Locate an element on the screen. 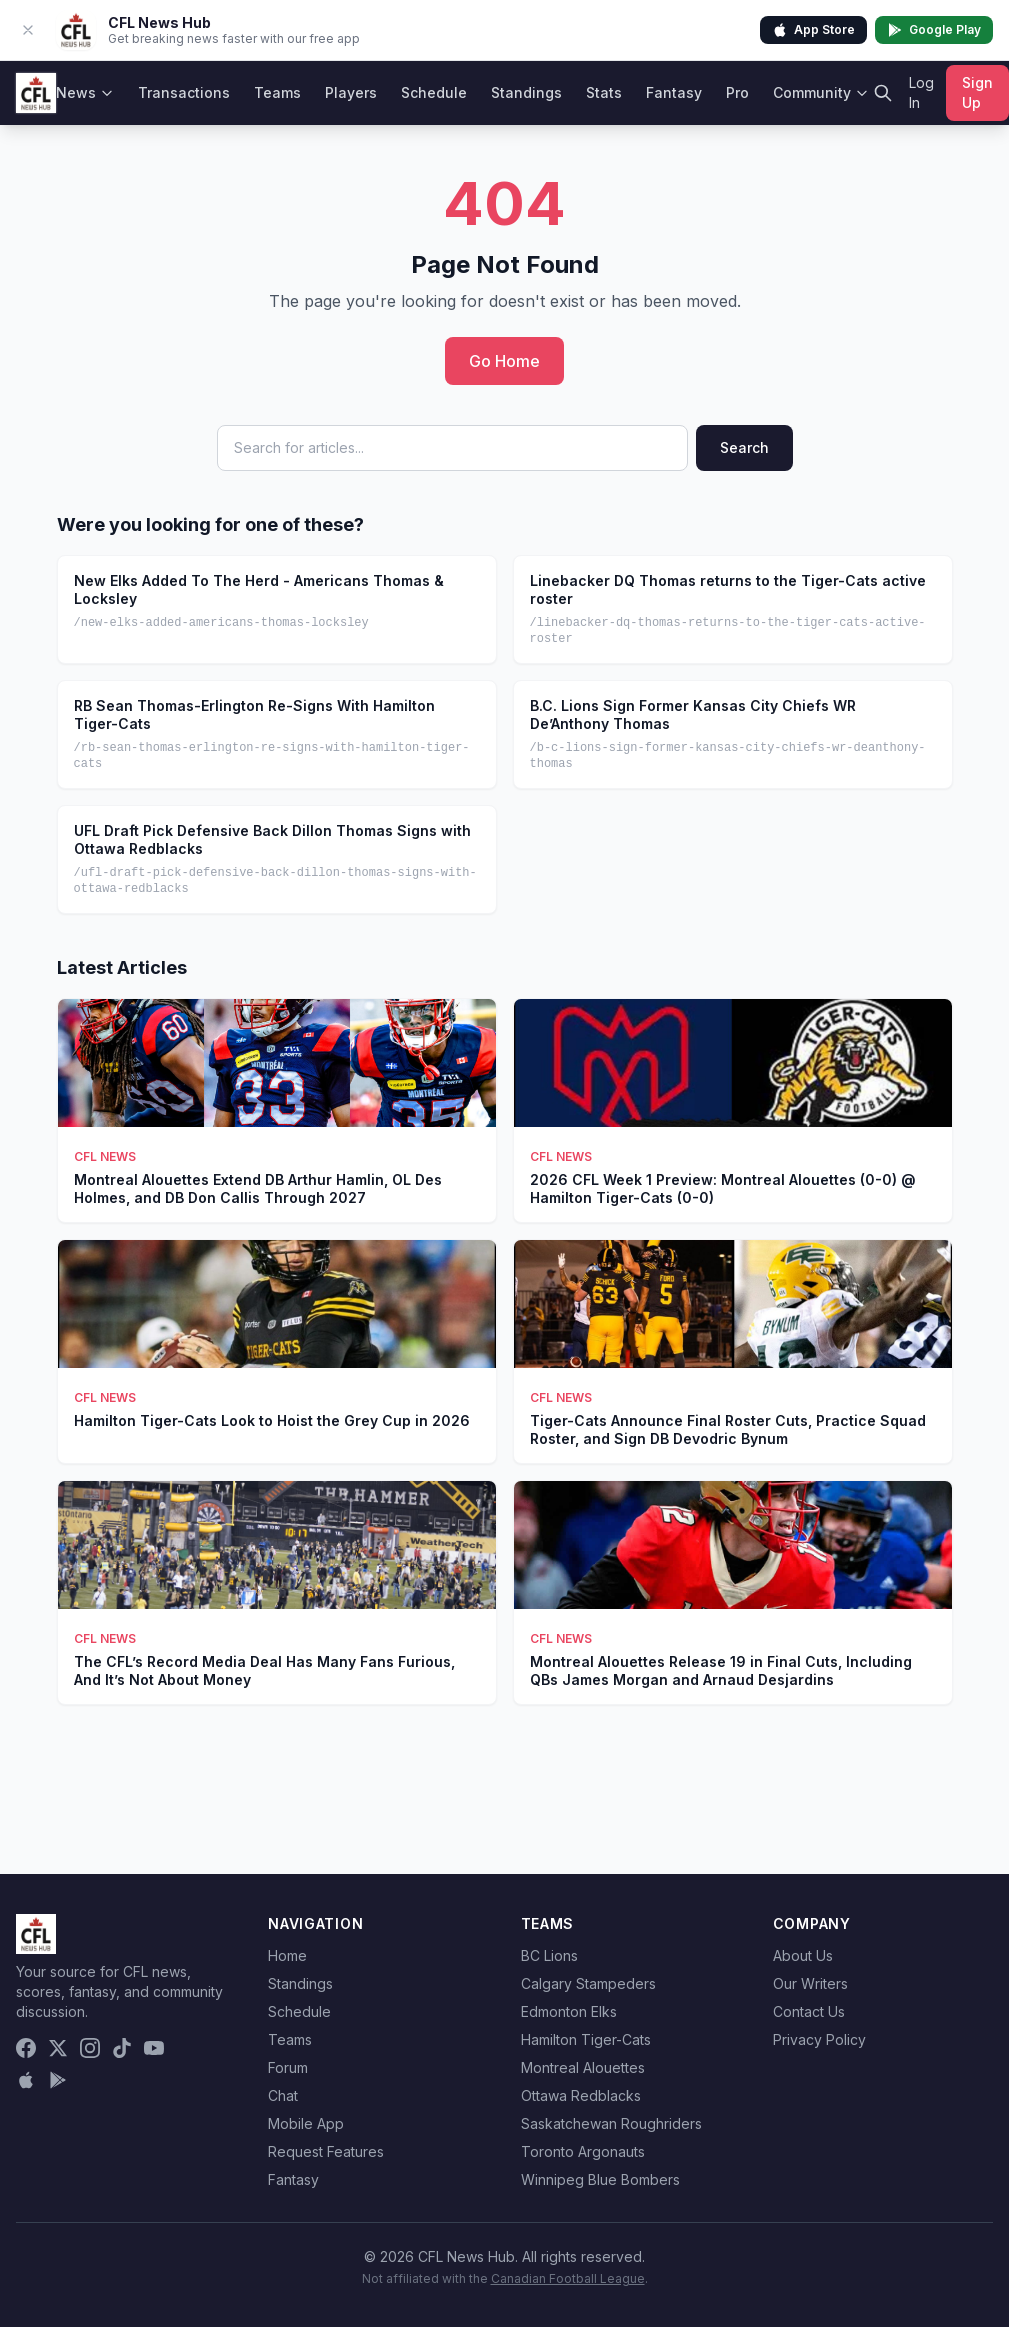 Image resolution: width=1009 pixels, height=2327 pixels. [Get it on Google Play] is located at coordinates (58, 2080).